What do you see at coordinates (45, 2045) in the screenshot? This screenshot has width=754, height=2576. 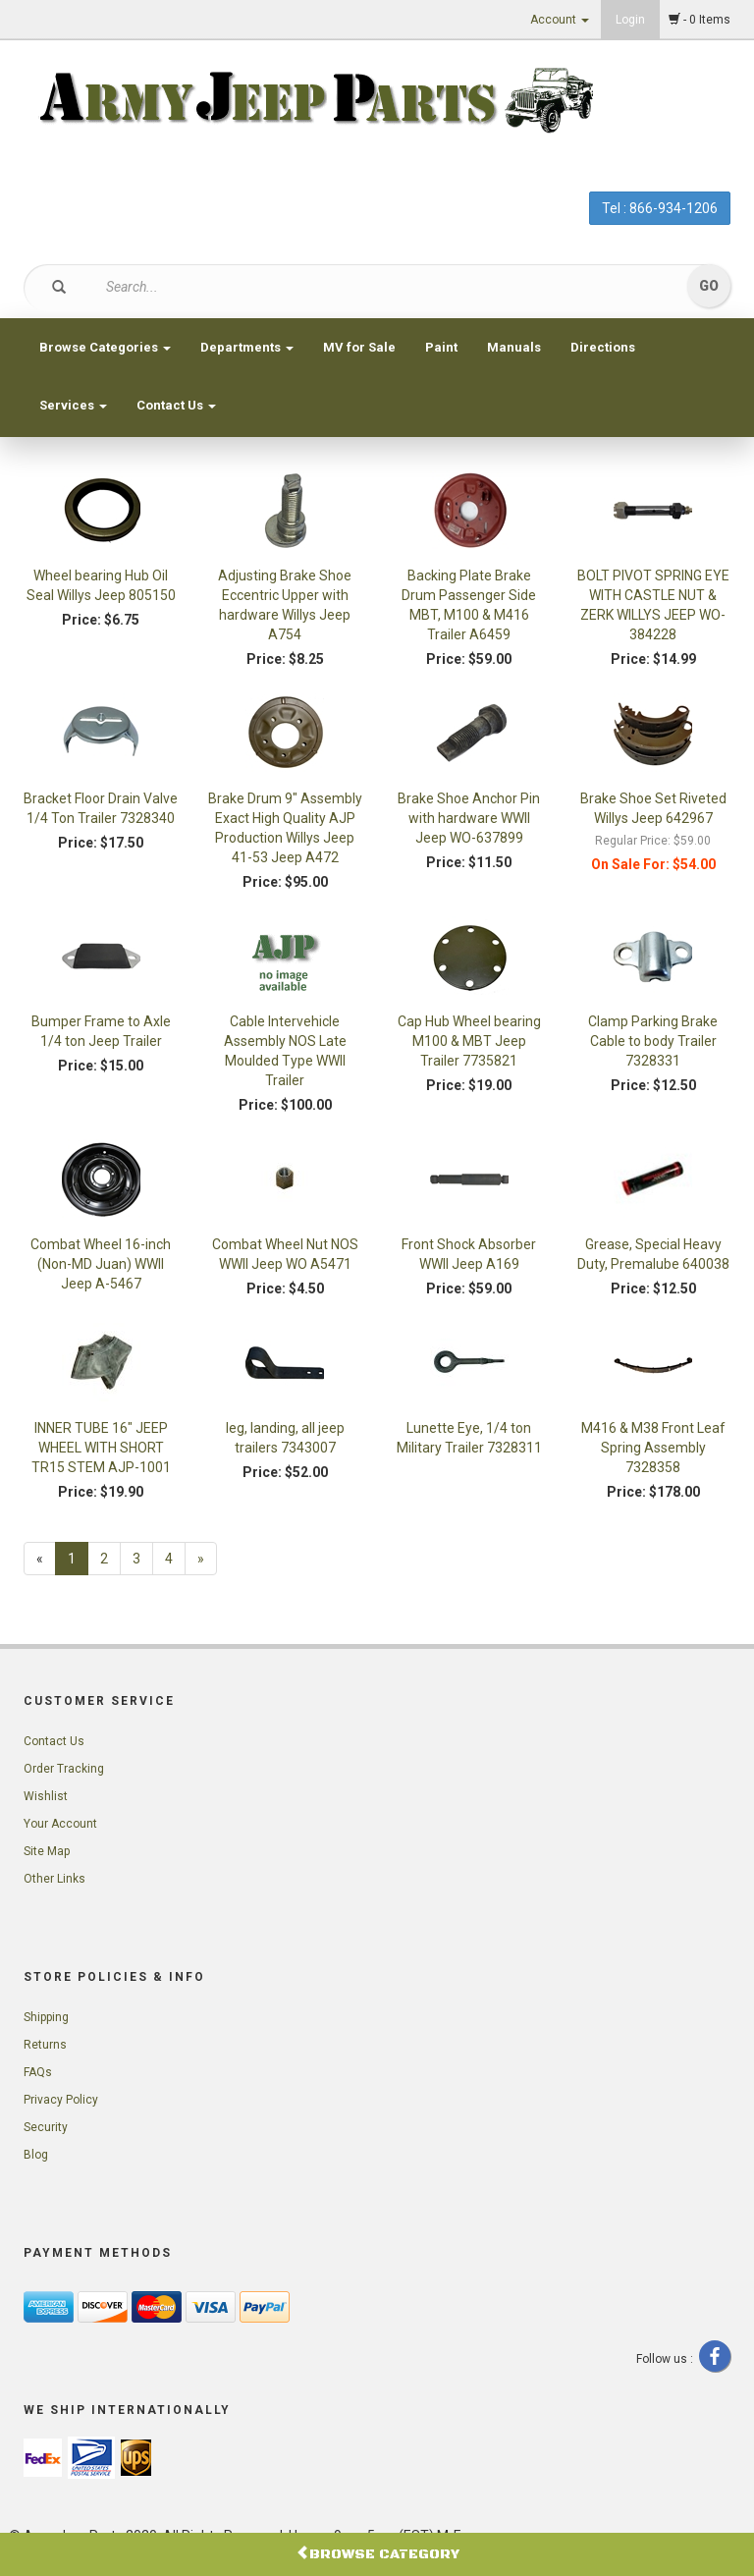 I see `Returns` at bounding box center [45, 2045].